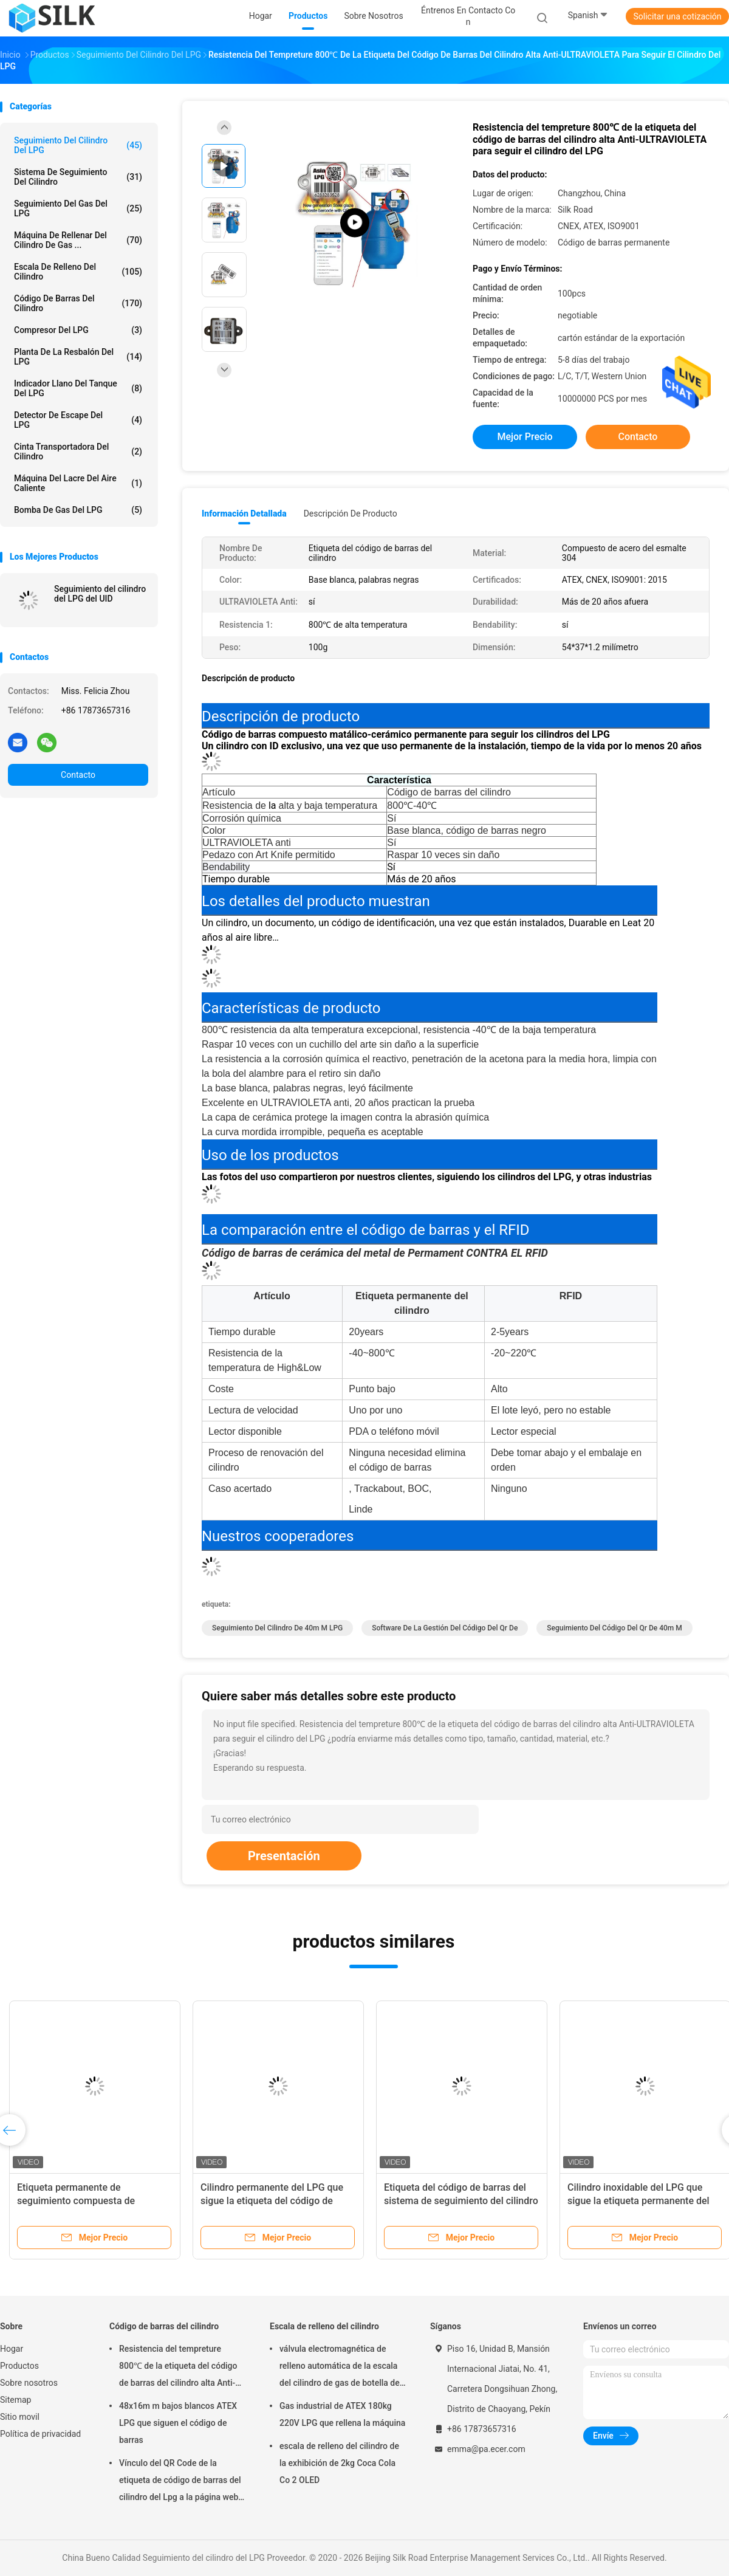 The height and width of the screenshot is (2576, 729). What do you see at coordinates (78, 356) in the screenshot?
I see `Planta de la resbalón del LPG` at bounding box center [78, 356].